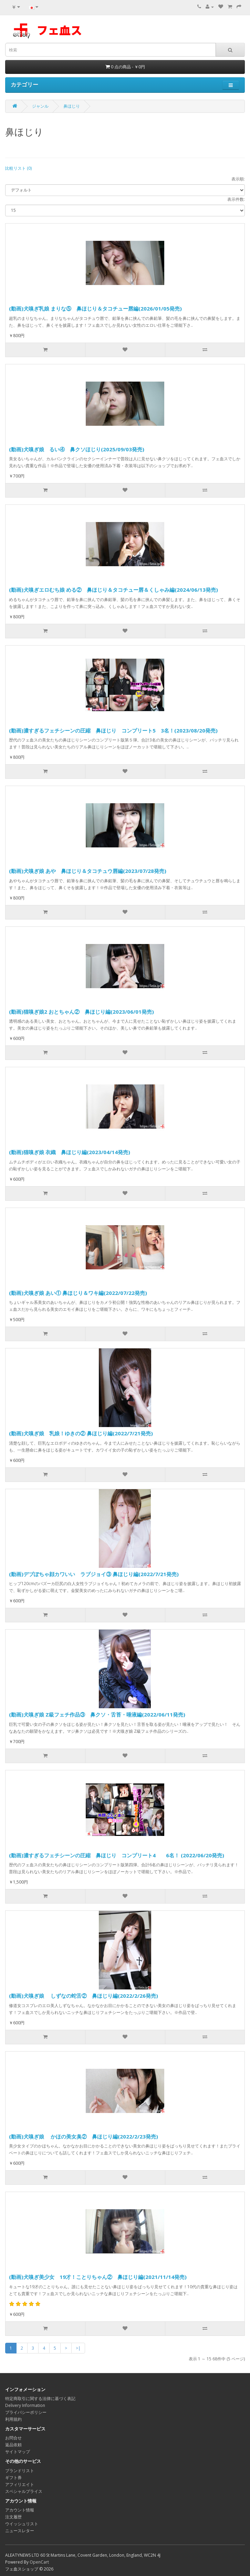 Image resolution: width=250 pixels, height=2576 pixels. I want to click on (動画)猫嗅ぎ娘2 おとちゃん② 鼻ほじり編(2023/06/01発売), so click(81, 1011).